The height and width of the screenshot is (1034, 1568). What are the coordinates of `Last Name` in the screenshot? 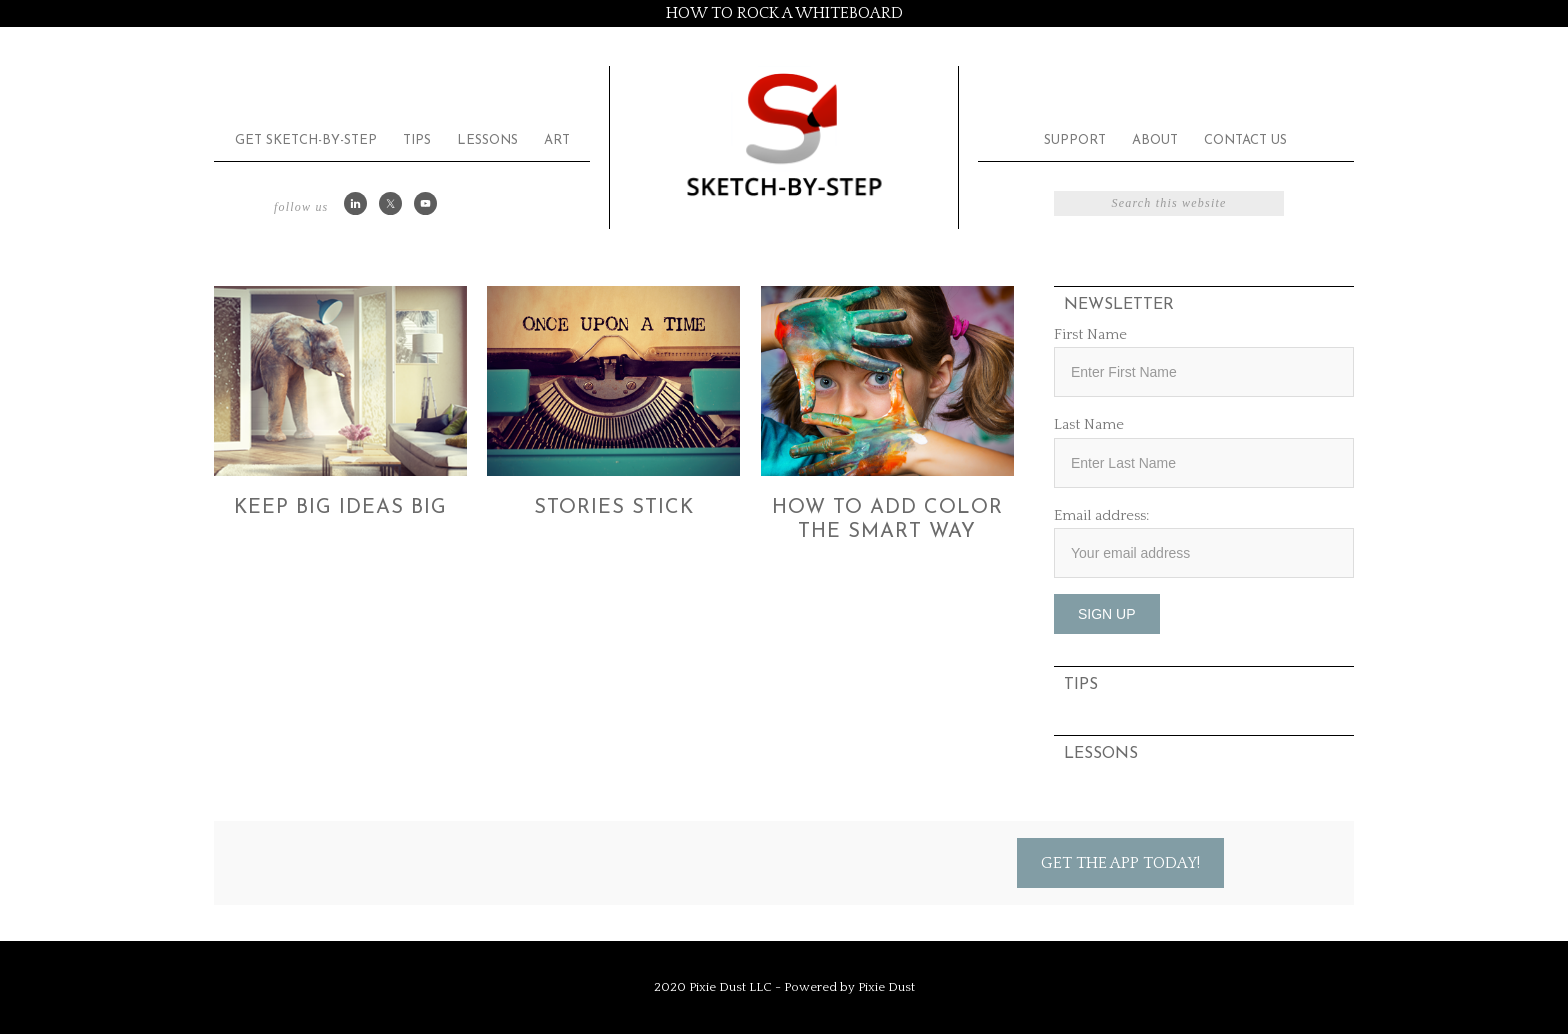 It's located at (1089, 424).